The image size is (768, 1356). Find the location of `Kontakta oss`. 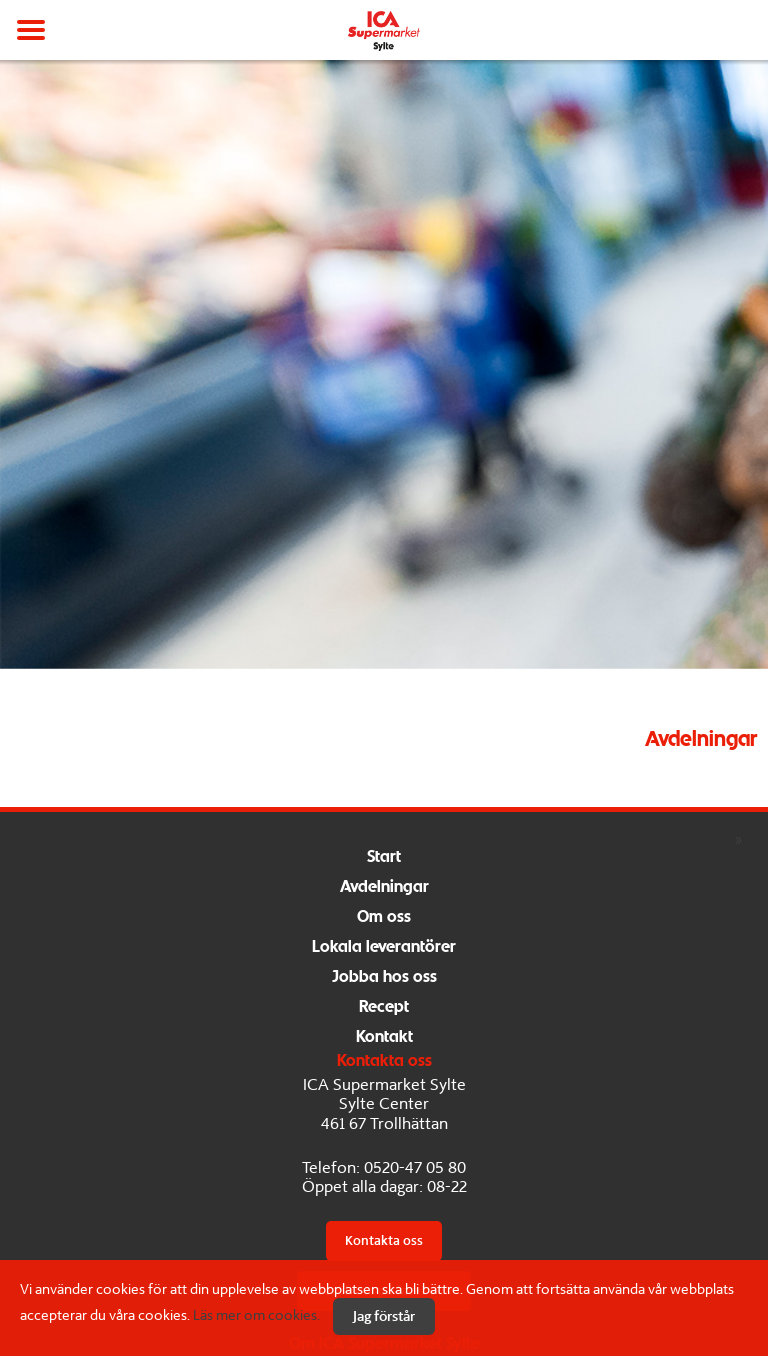

Kontakta oss is located at coordinates (384, 1240).